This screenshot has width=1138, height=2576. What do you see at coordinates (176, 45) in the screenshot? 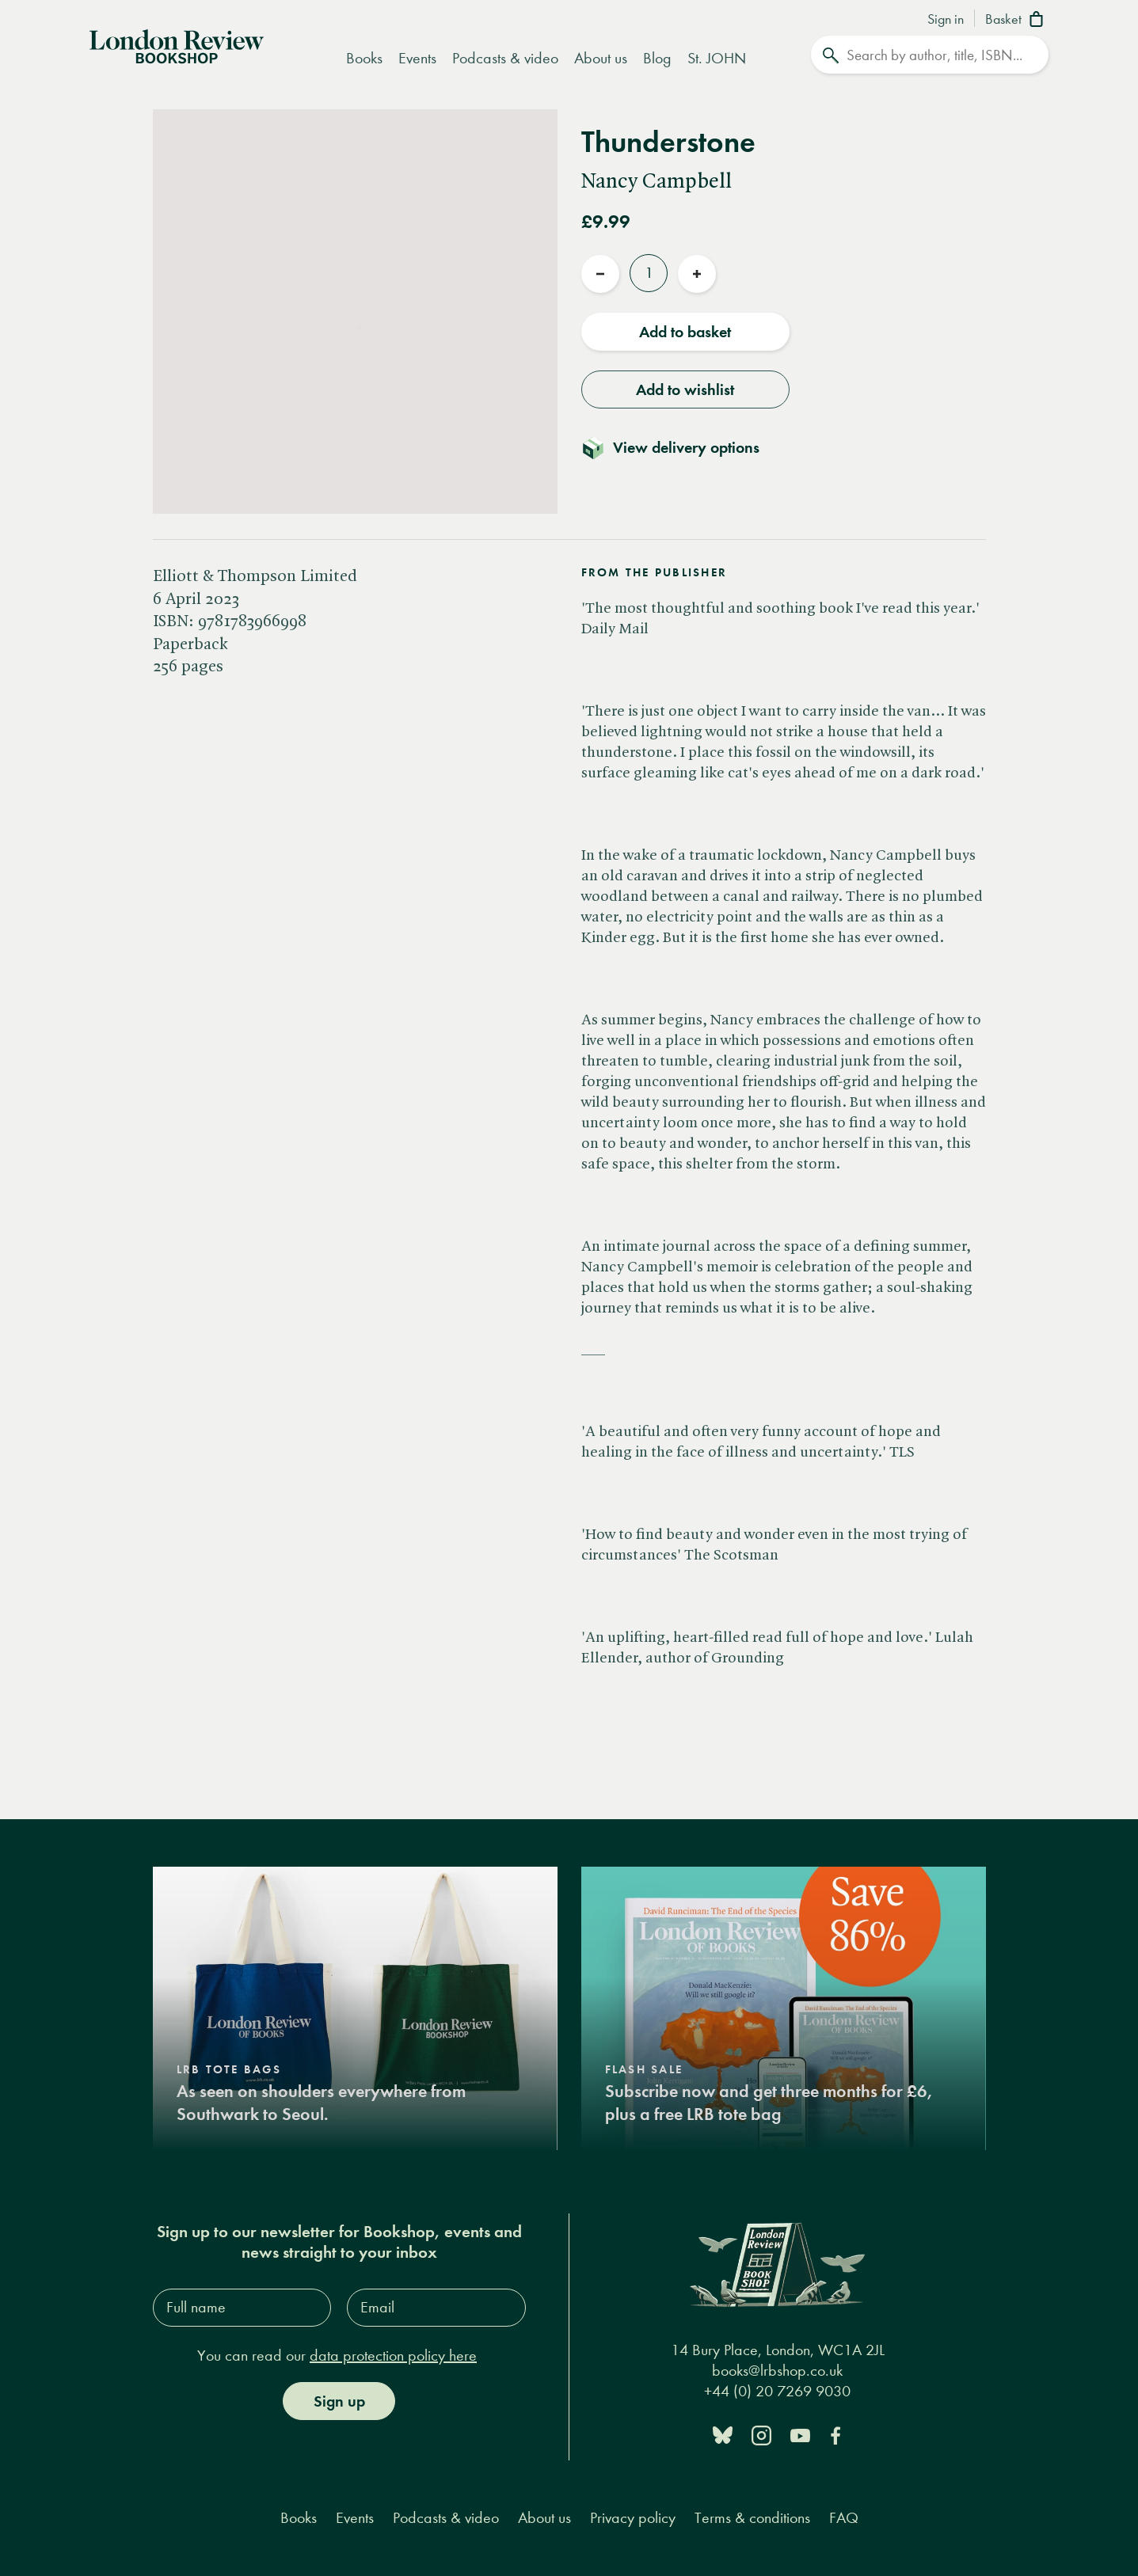
I see `[Home]` at bounding box center [176, 45].